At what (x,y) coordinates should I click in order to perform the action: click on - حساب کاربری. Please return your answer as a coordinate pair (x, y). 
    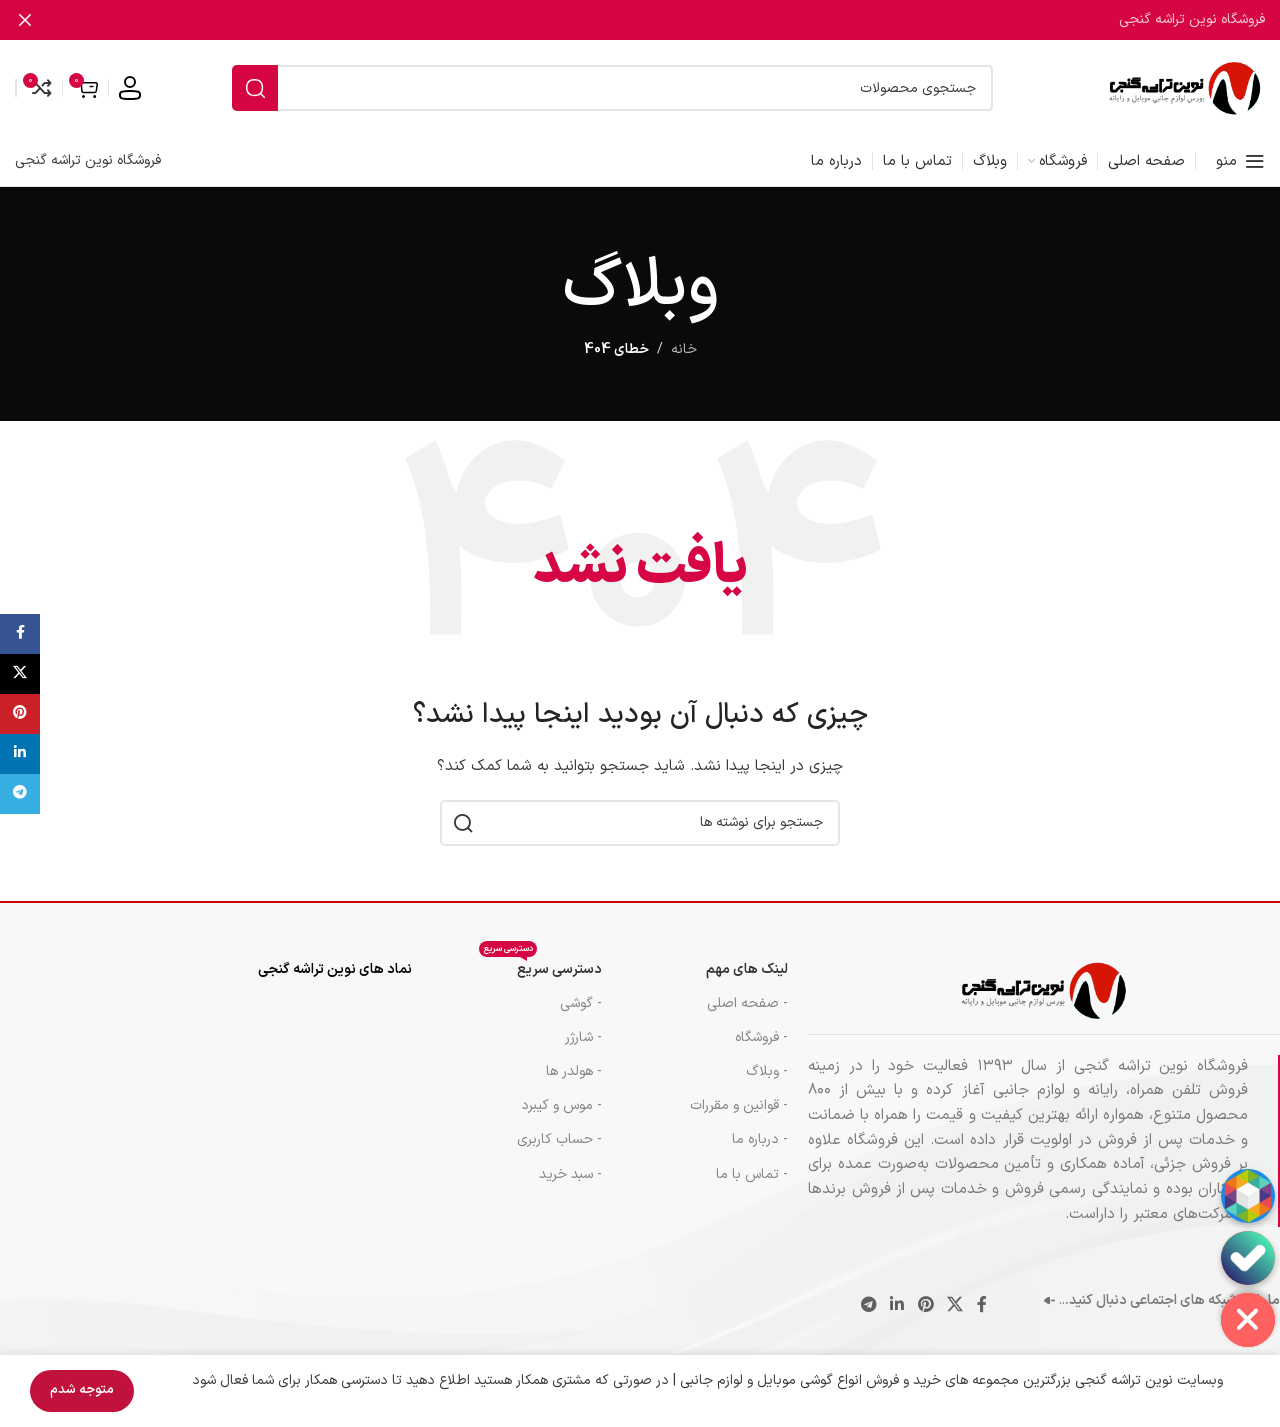
    Looking at the image, I should click on (559, 1139).